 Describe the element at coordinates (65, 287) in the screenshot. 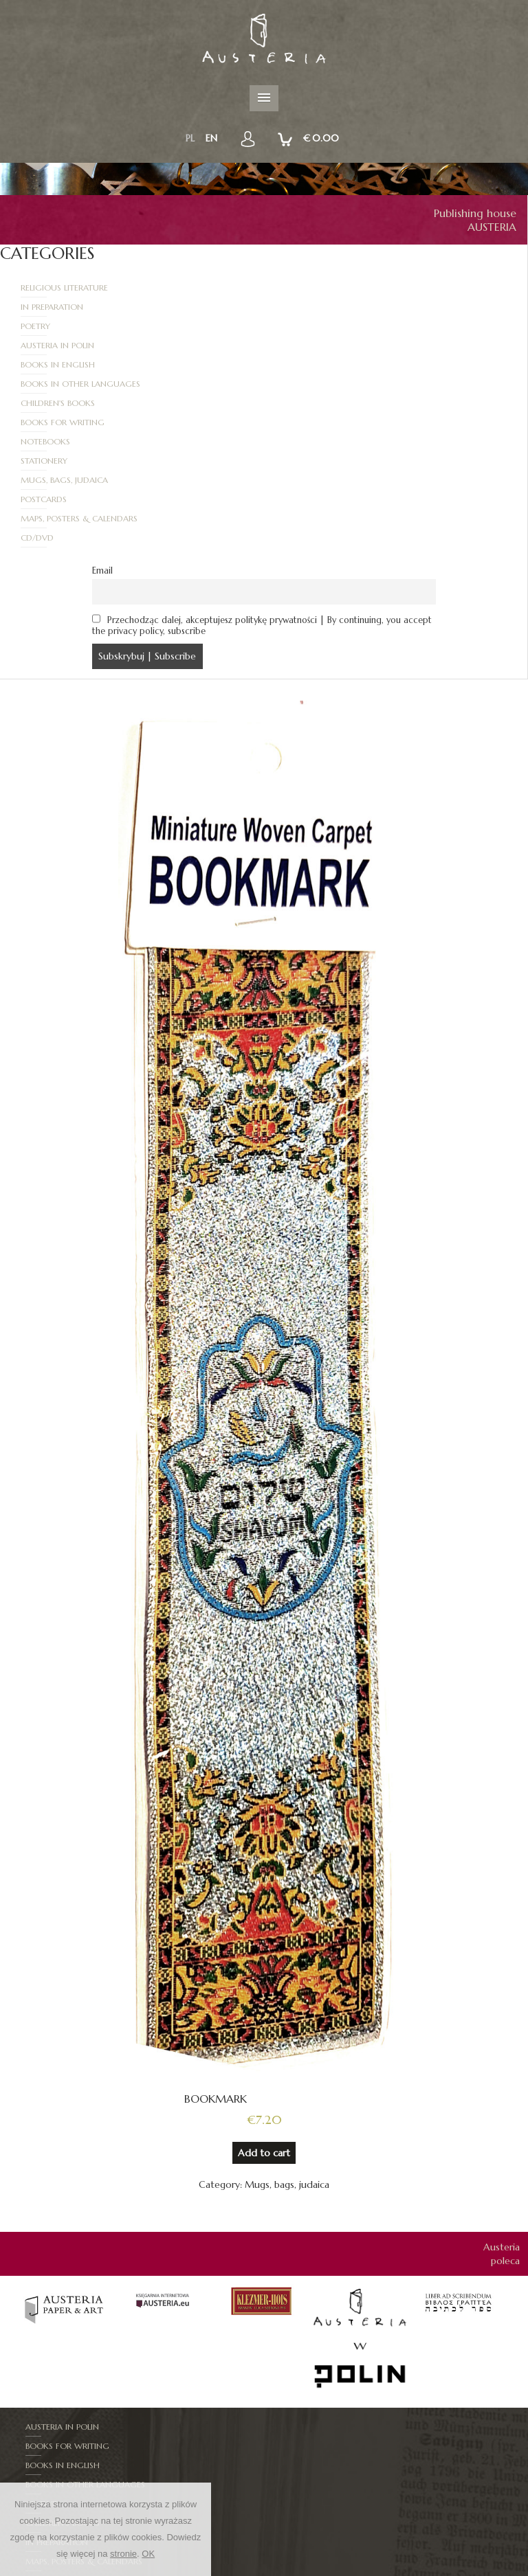

I see `Religious literature` at that location.